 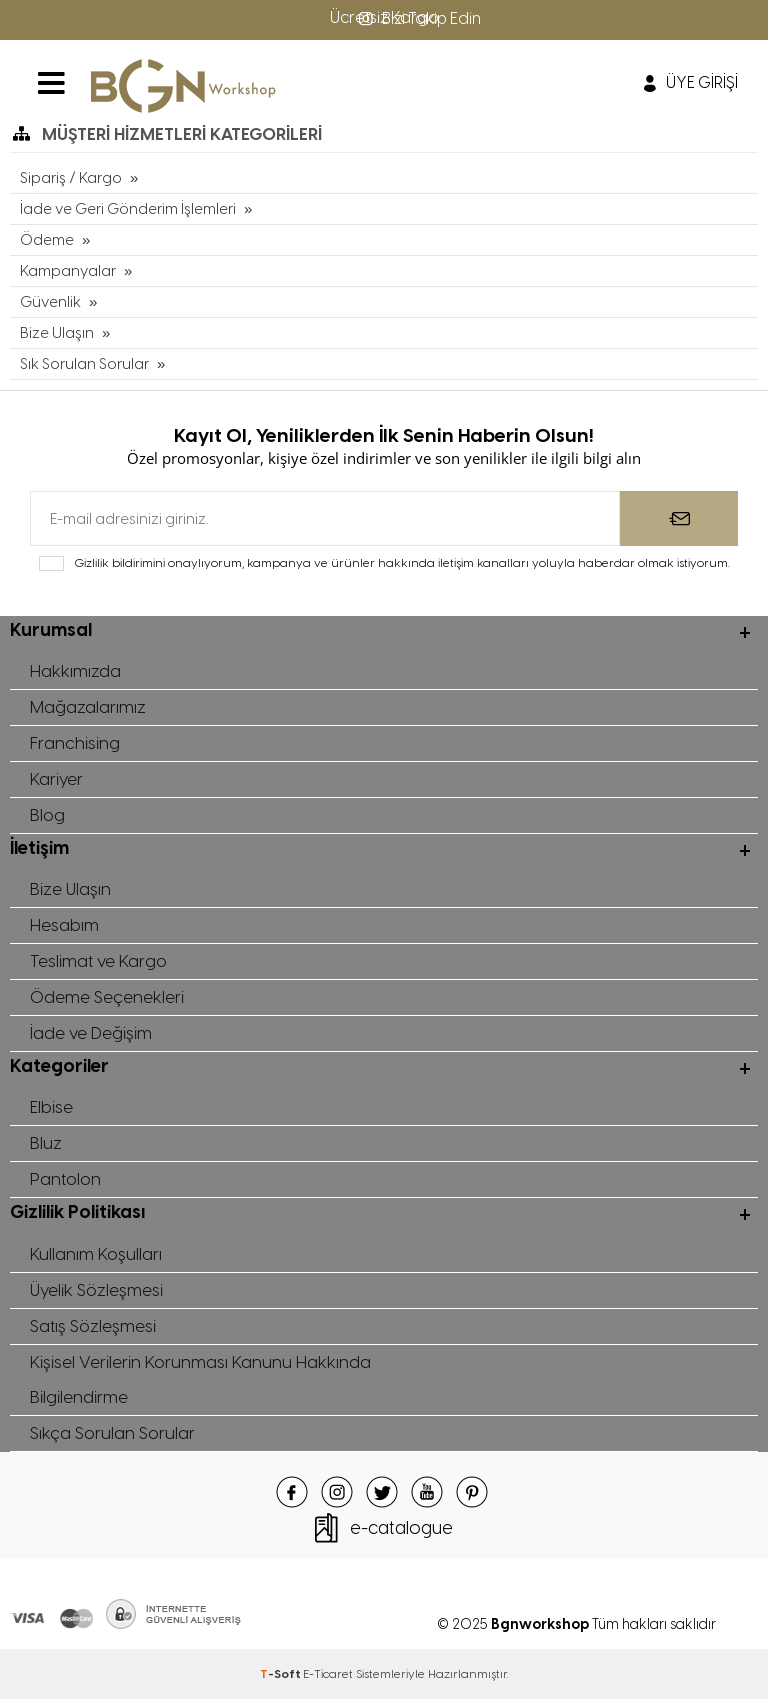 What do you see at coordinates (47, 240) in the screenshot?
I see `Ödeme` at bounding box center [47, 240].